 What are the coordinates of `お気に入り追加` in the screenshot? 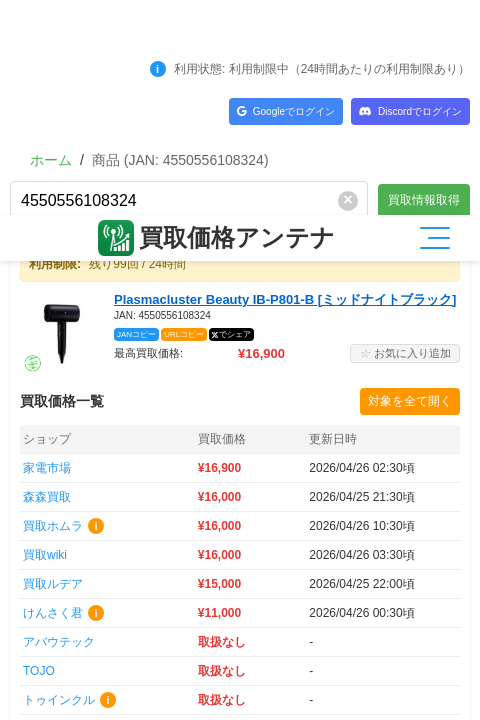 It's located at (405, 138).